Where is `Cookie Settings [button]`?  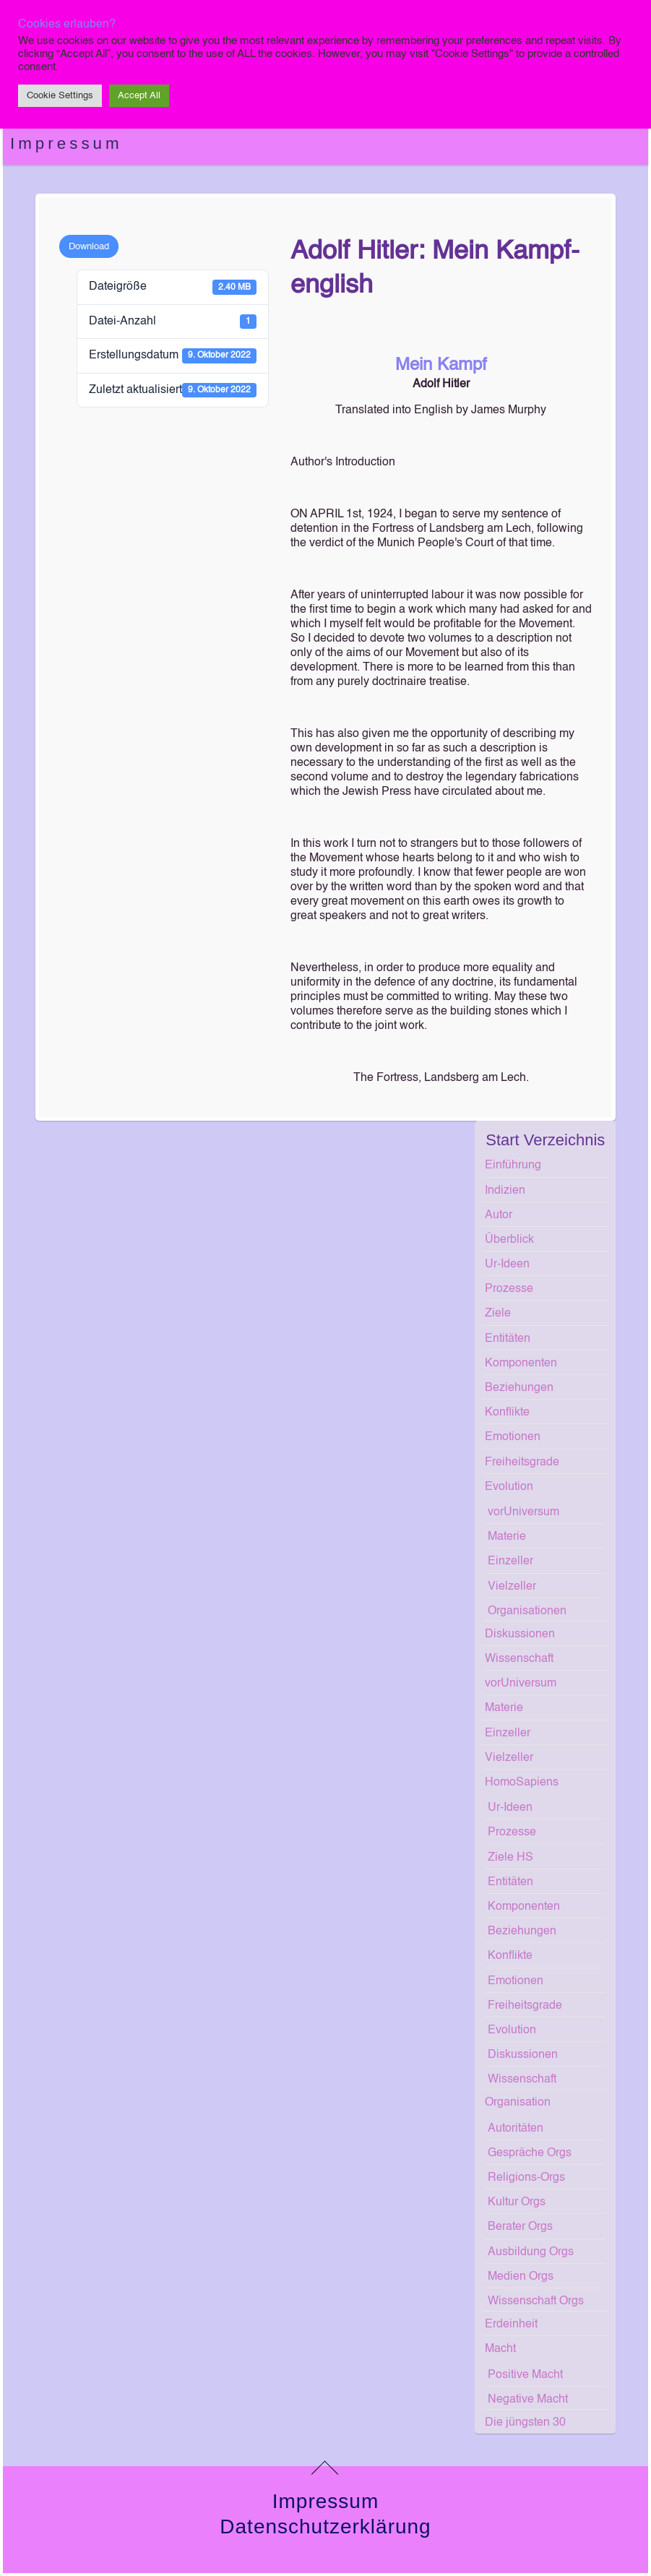
Cookie Settings [button] is located at coordinates (60, 95).